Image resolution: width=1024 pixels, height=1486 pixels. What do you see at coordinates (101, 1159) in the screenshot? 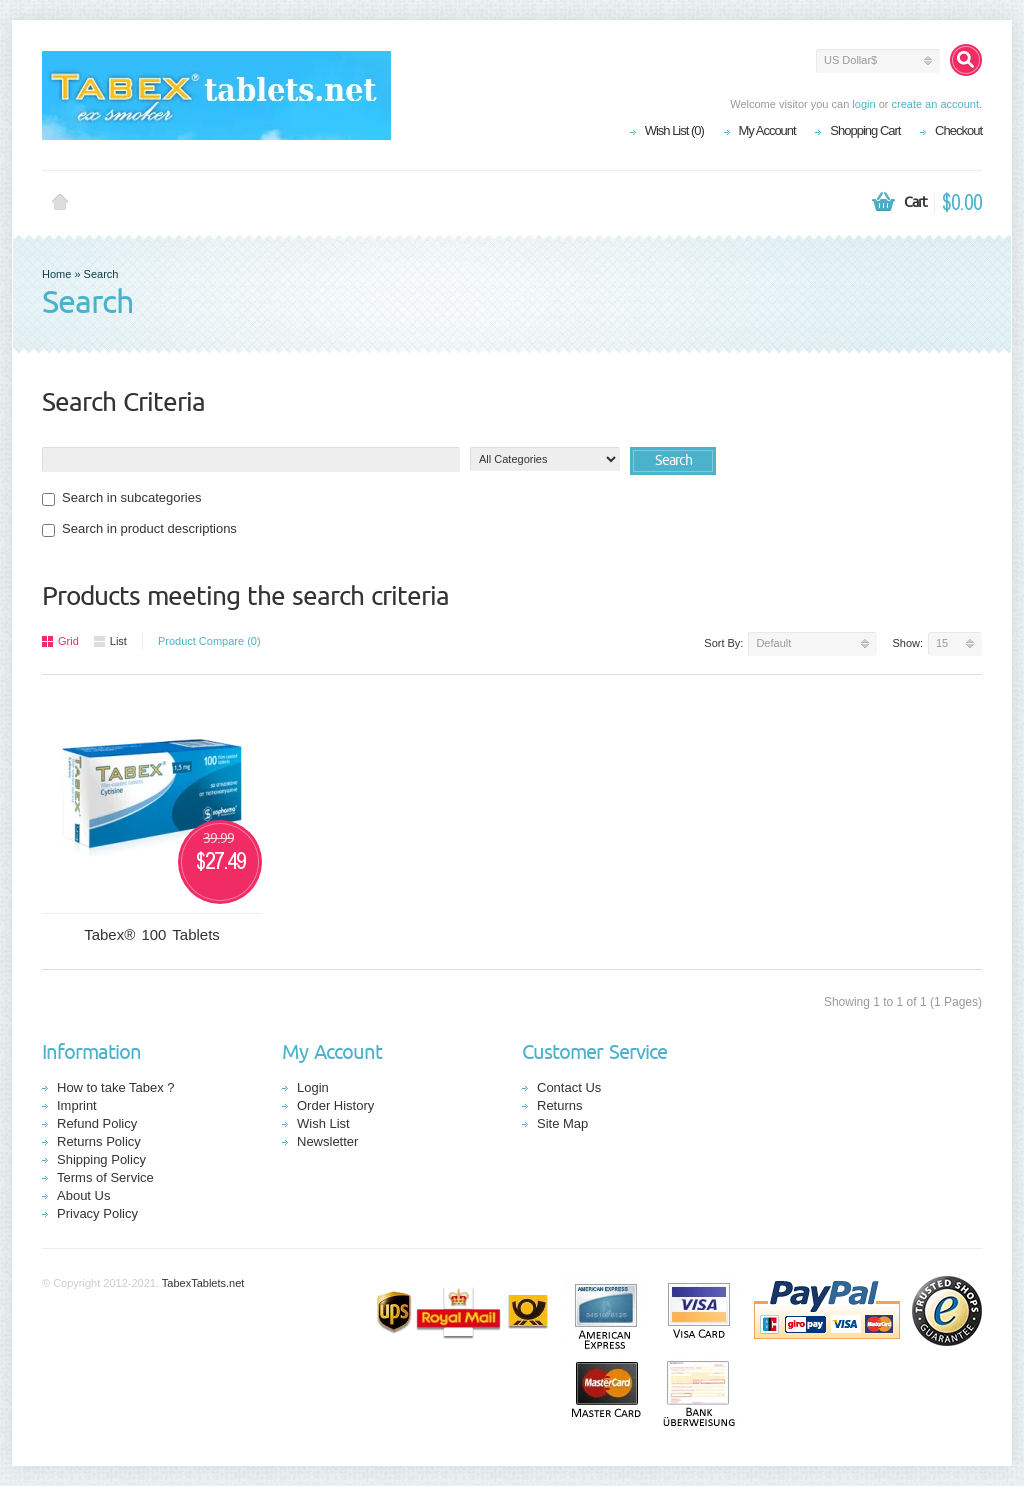
I see `Shipping Policy` at bounding box center [101, 1159].